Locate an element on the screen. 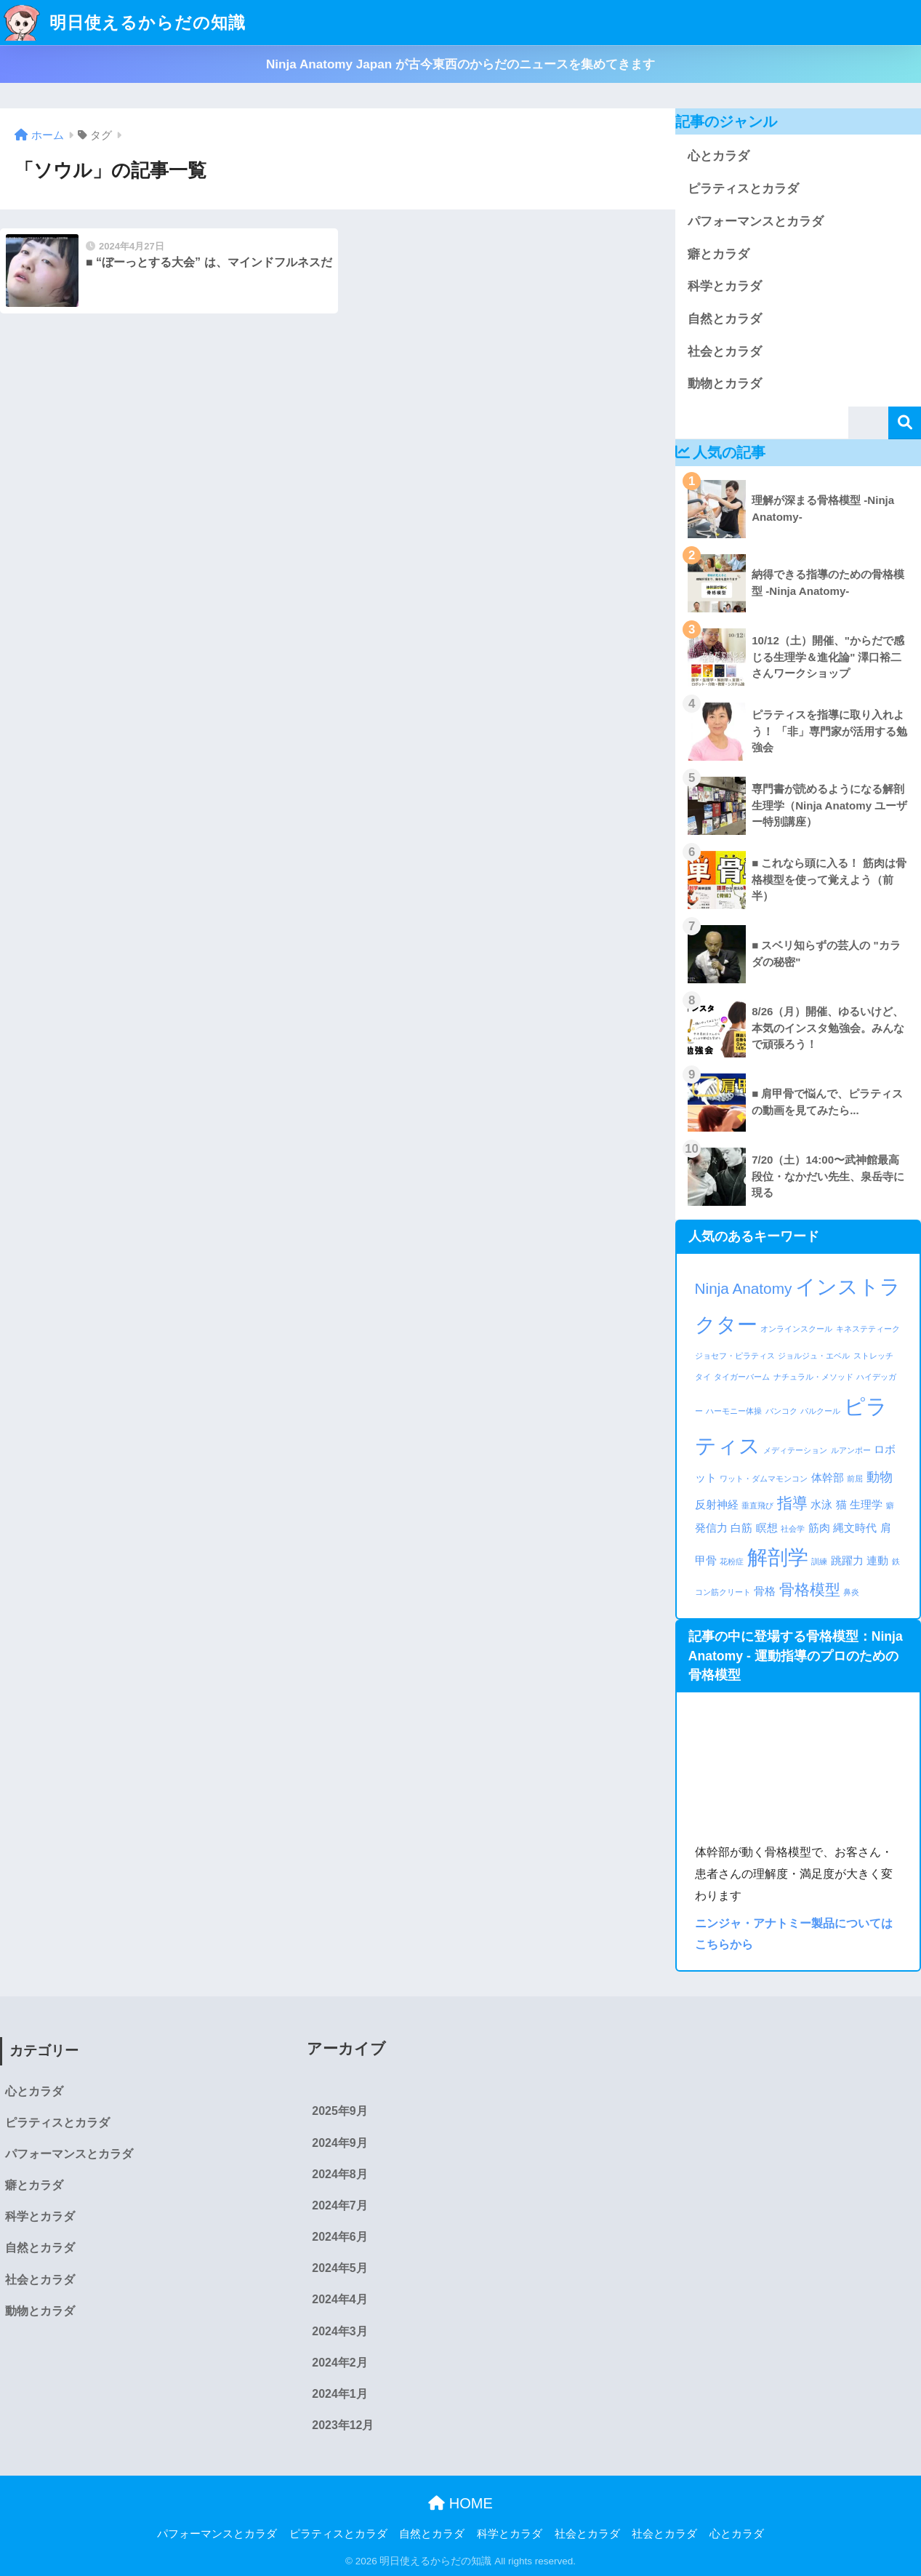 This screenshot has width=921, height=2576. 連動 [連動 (2個の項目)] is located at coordinates (877, 1560).